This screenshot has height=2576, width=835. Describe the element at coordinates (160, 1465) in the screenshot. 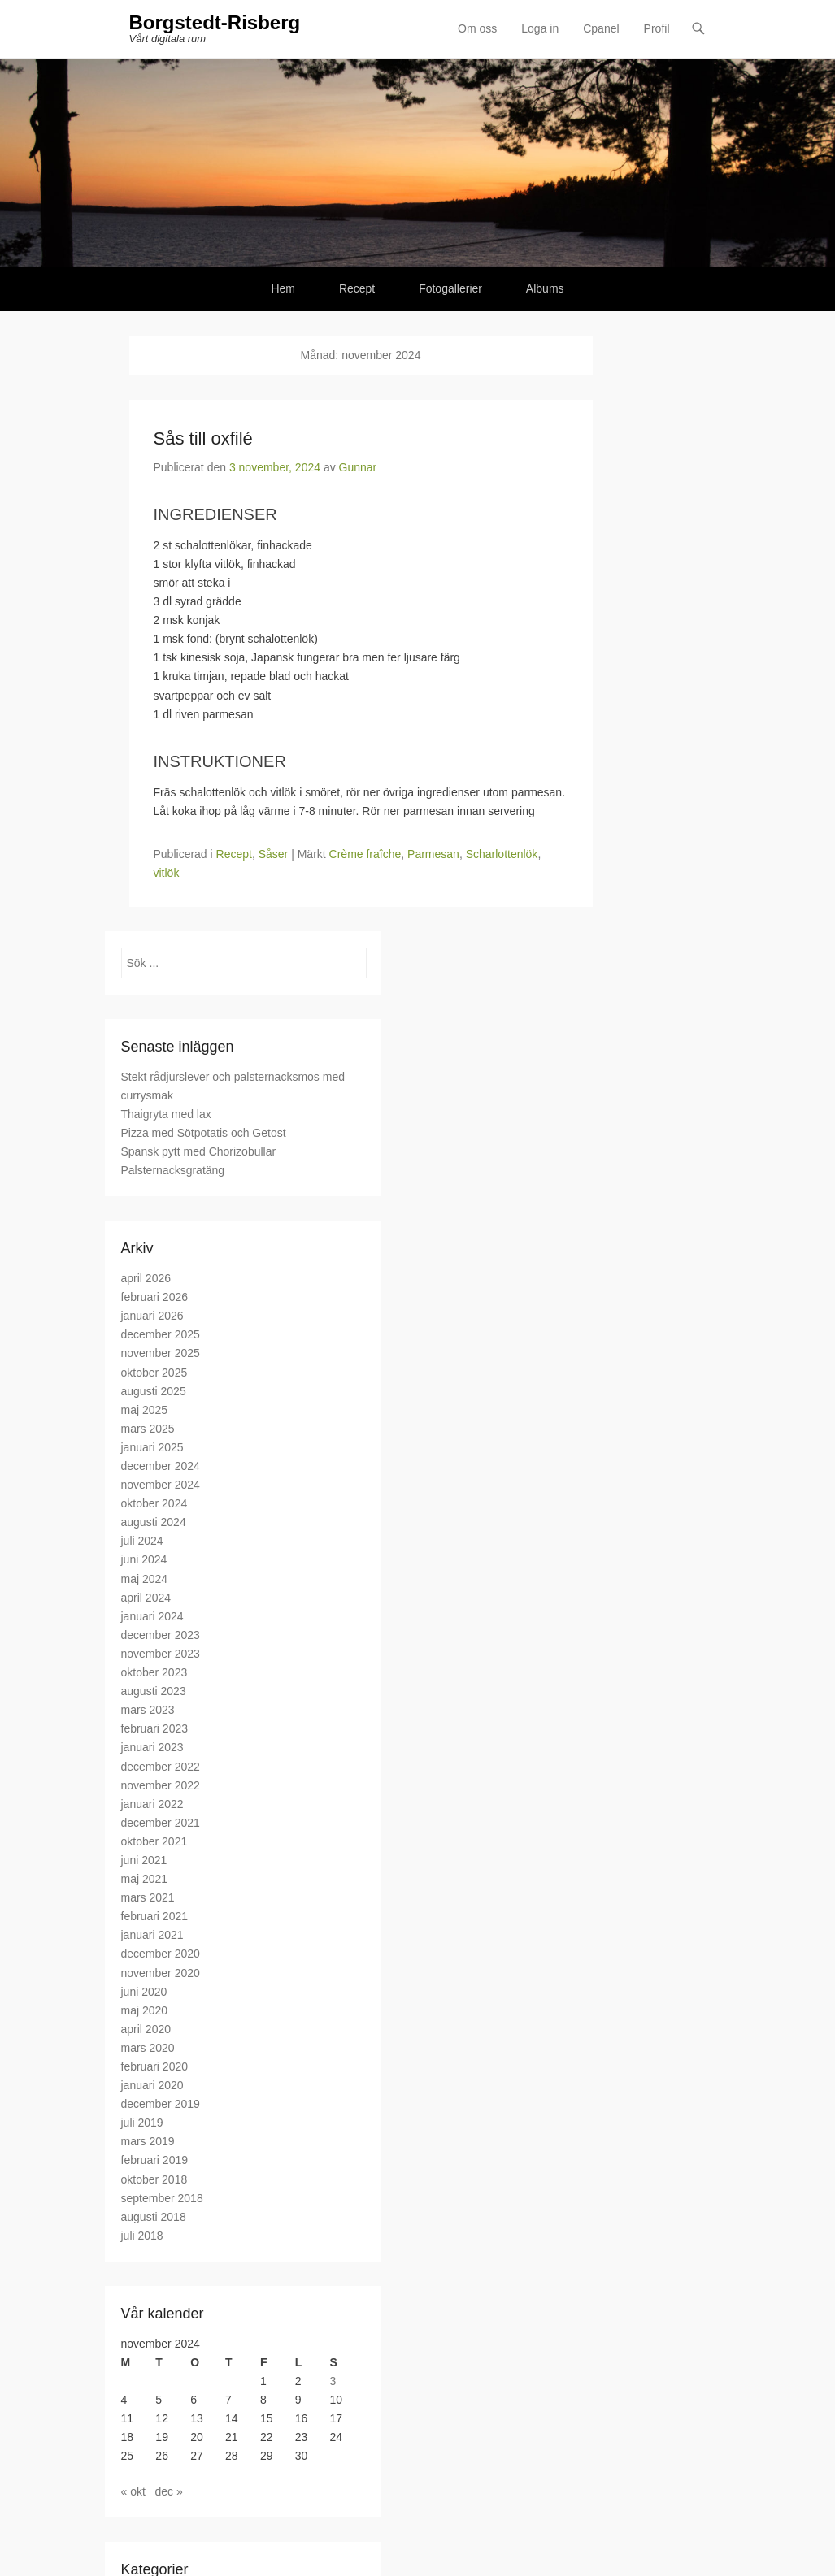

I see `december 2024` at that location.